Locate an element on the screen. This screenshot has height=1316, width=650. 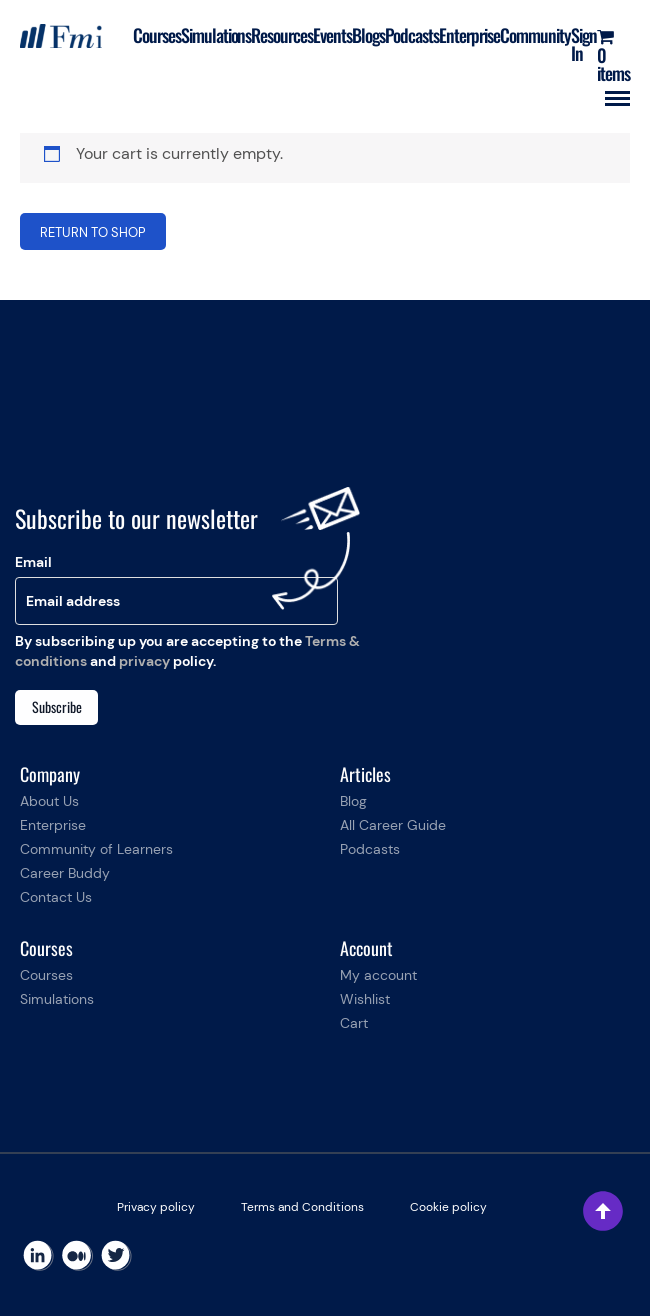
Cart is located at coordinates (354, 1023).